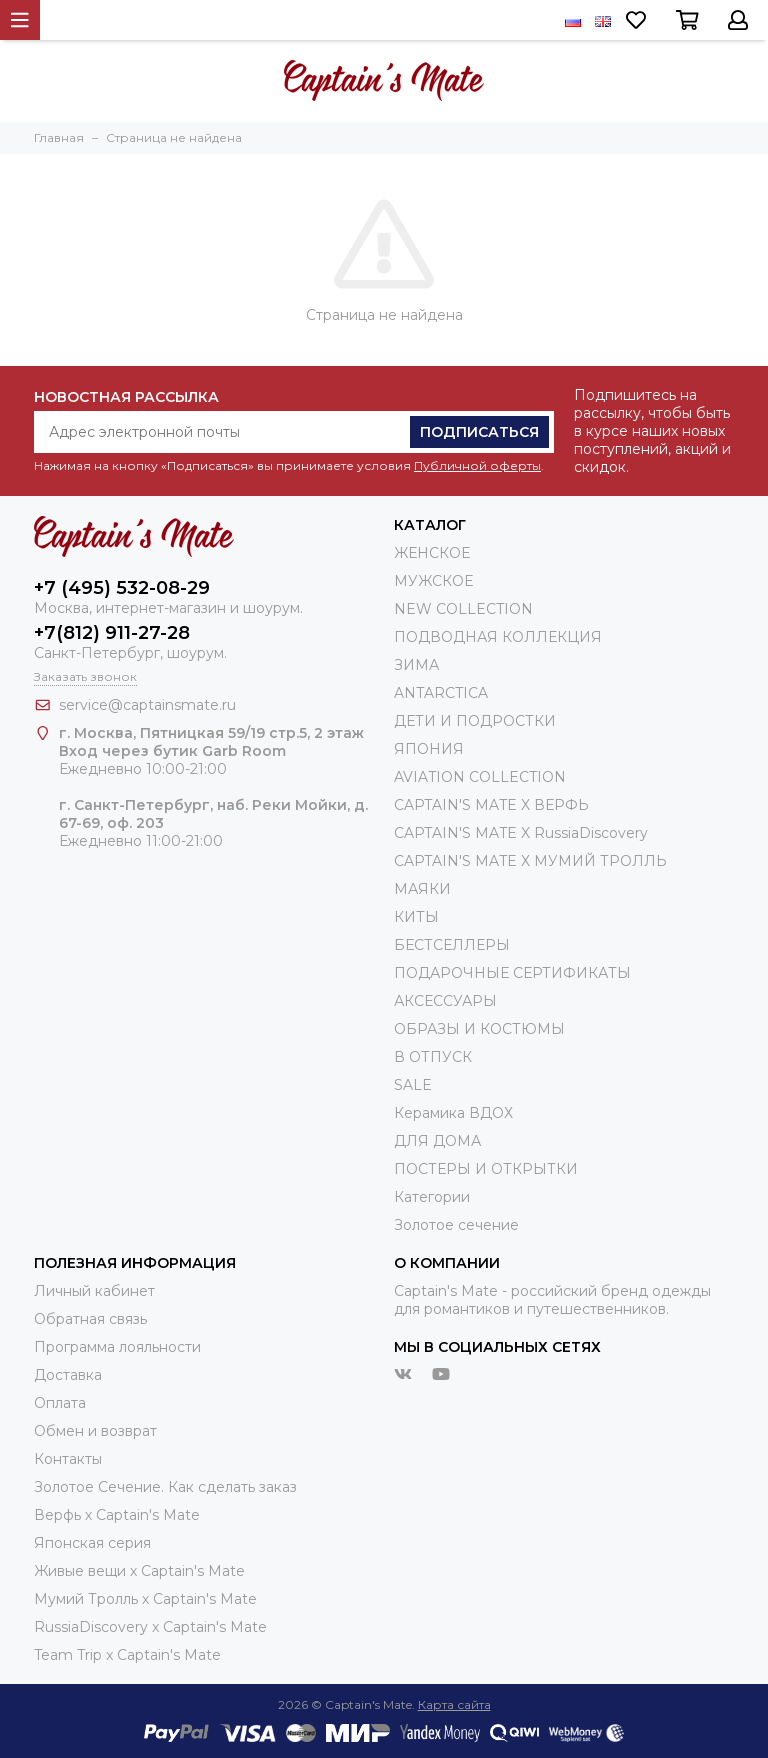  What do you see at coordinates (112, 633) in the screenshot?
I see `+7(812) 911-27-28` at bounding box center [112, 633].